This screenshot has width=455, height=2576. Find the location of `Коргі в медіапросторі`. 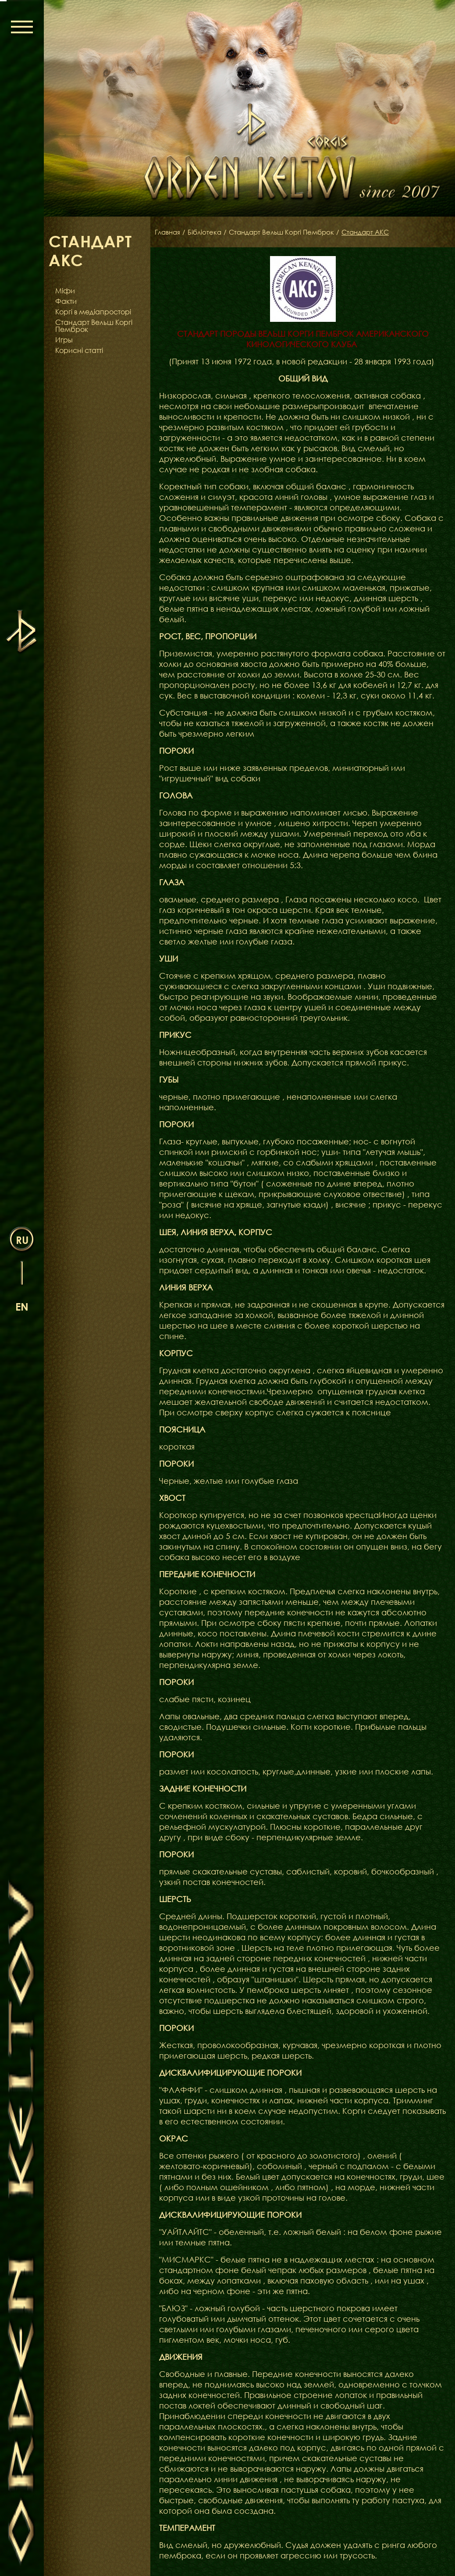

Коргі в медіапросторі is located at coordinates (93, 311).